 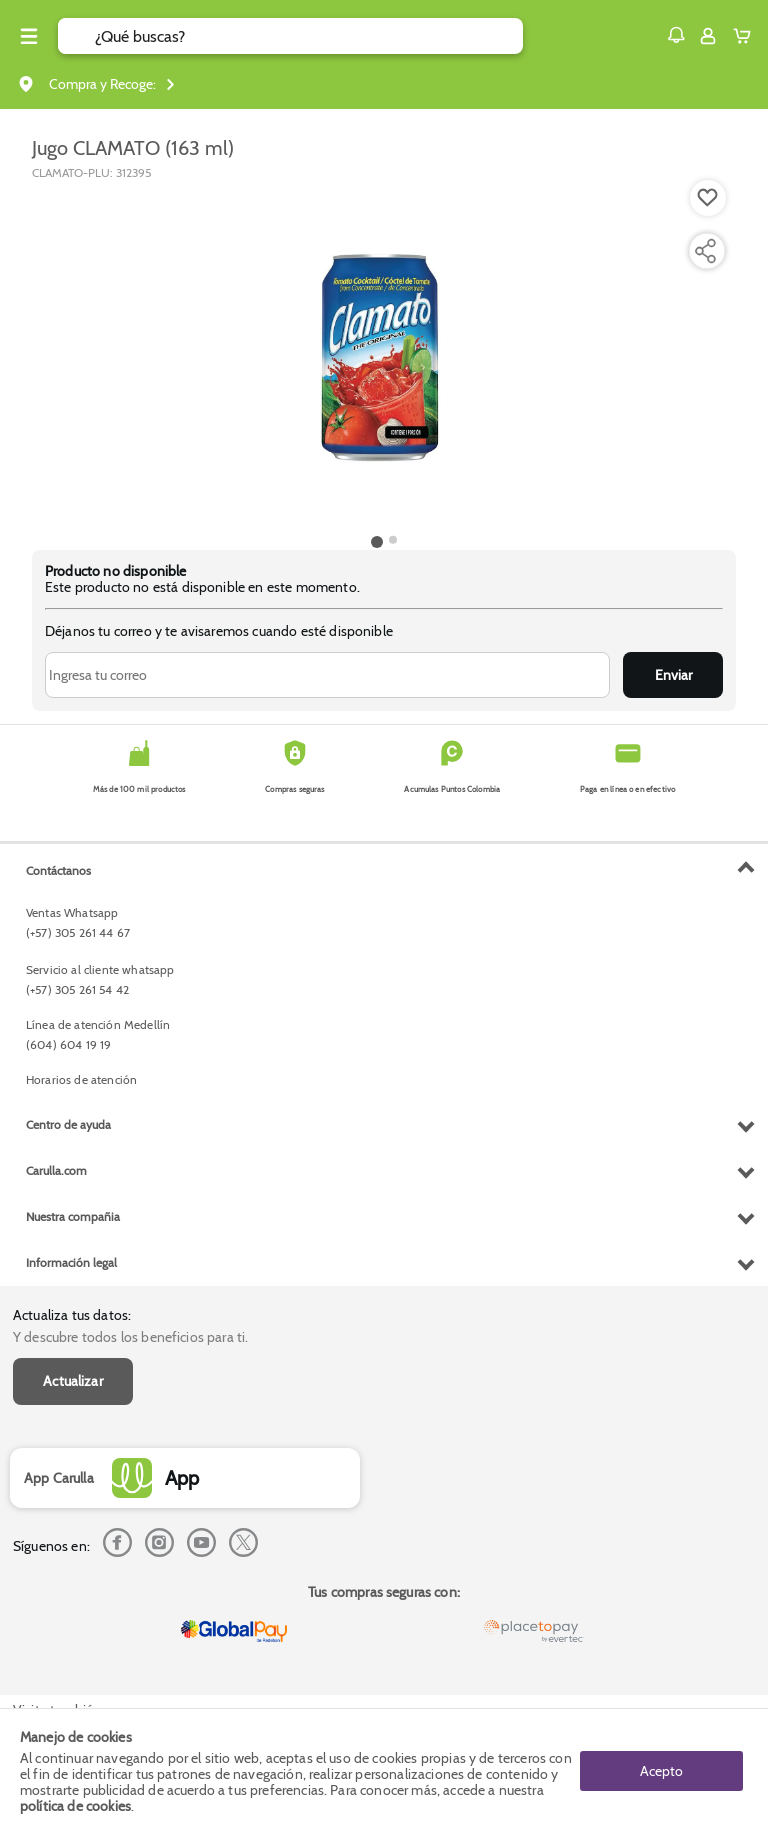 What do you see at coordinates (661, 1771) in the screenshot?
I see `Acepto` at bounding box center [661, 1771].